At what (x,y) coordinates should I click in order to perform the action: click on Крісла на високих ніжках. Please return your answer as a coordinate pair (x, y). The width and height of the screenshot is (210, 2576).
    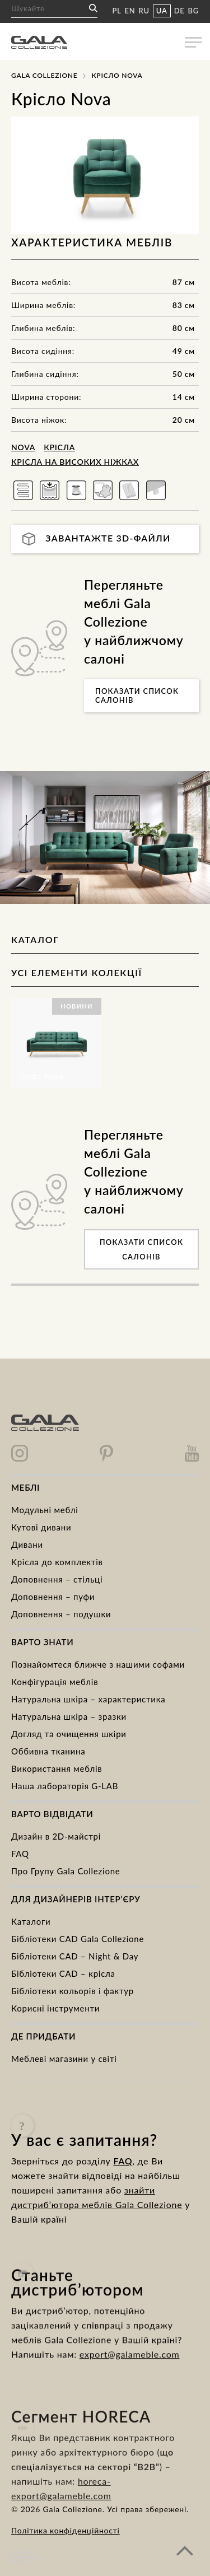
    Looking at the image, I should click on (75, 461).